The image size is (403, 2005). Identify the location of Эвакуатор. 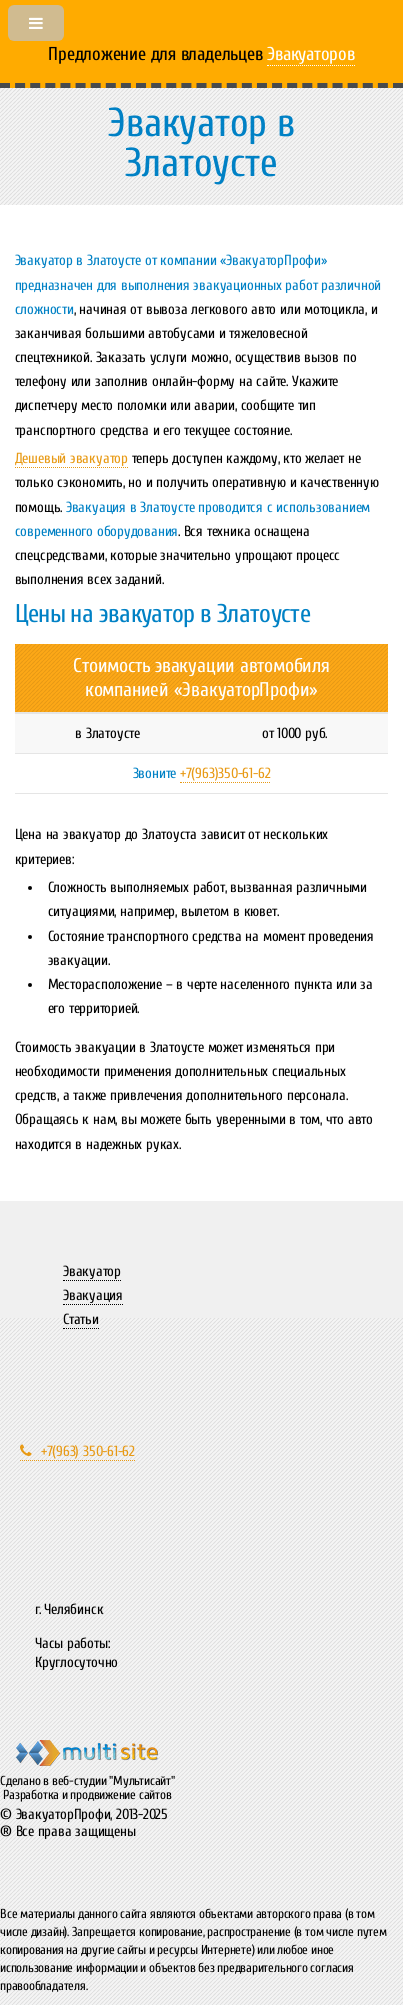
(92, 1271).